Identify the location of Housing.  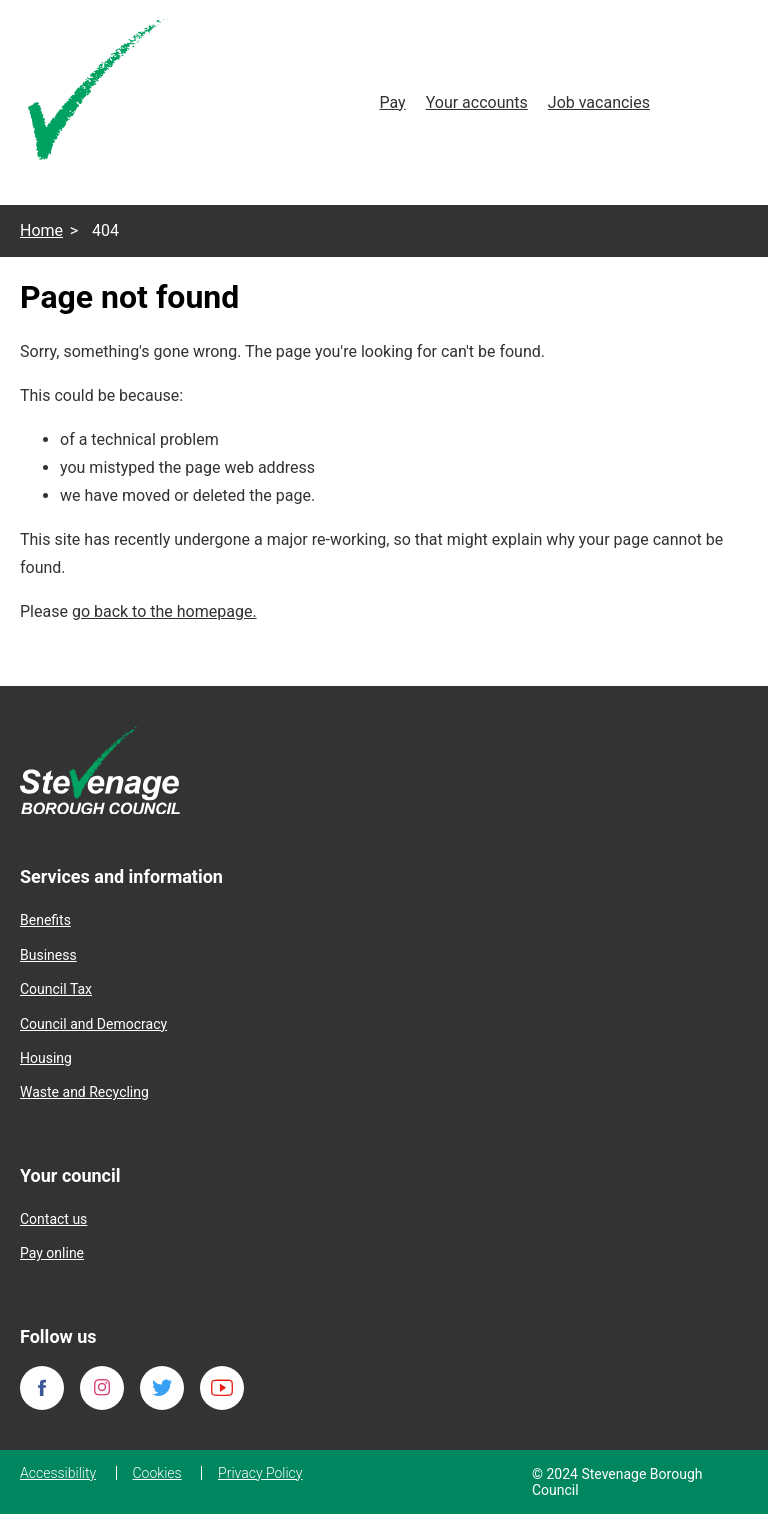
(46, 1058).